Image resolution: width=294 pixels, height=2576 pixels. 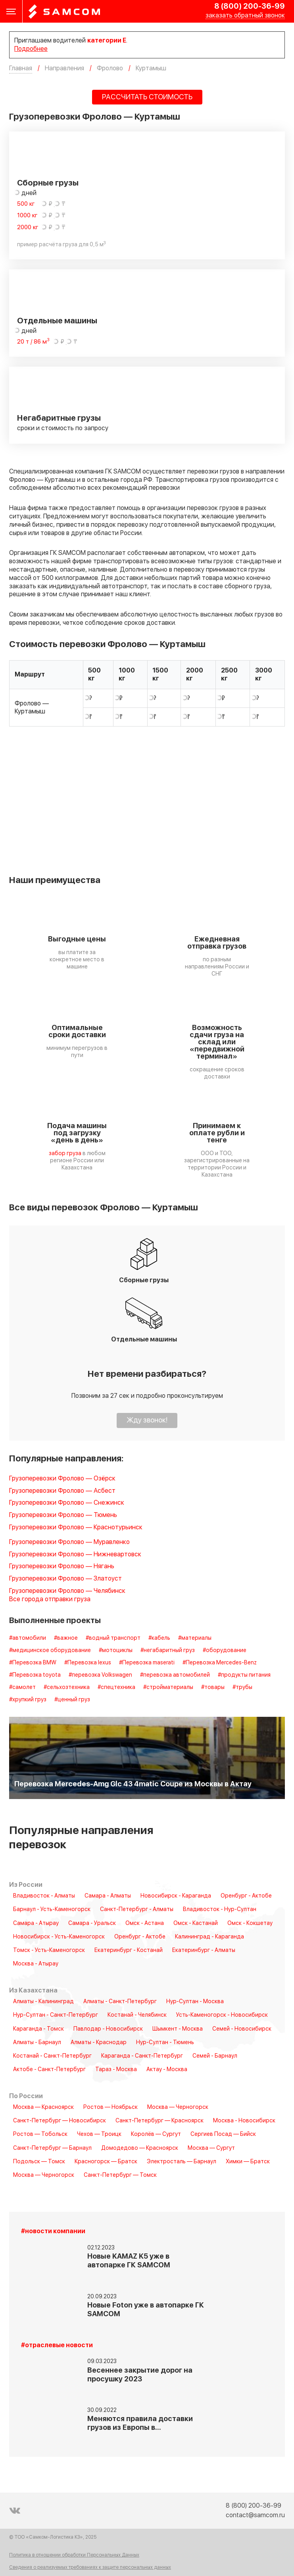 I want to click on Грузоперевозки Фролово — Снежинск, so click(x=66, y=1503).